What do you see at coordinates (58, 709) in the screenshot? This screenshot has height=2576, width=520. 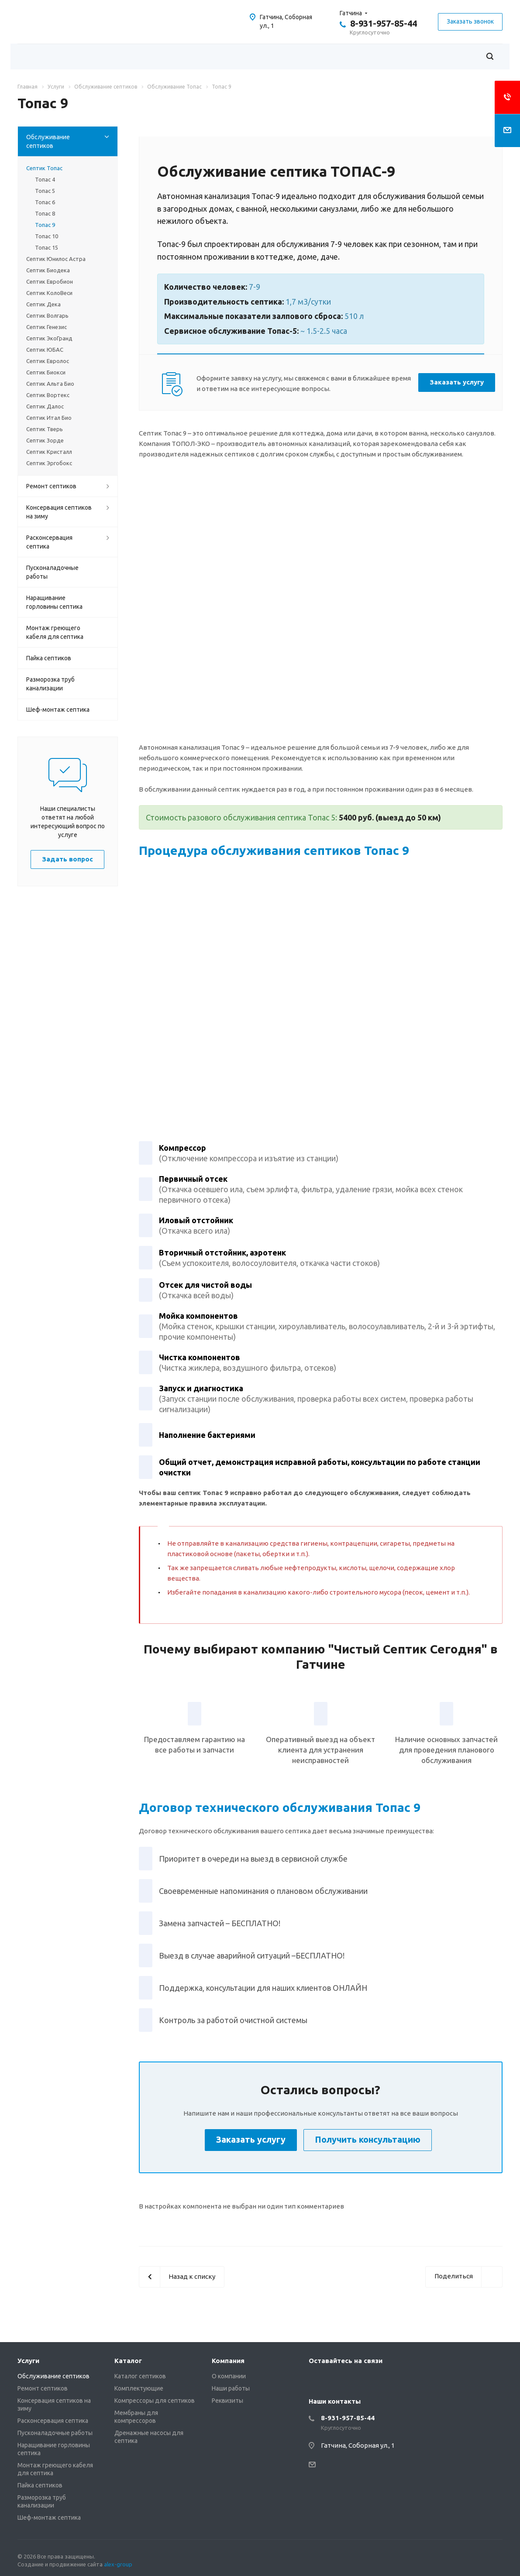 I see `Шеф-монтаж септика` at bounding box center [58, 709].